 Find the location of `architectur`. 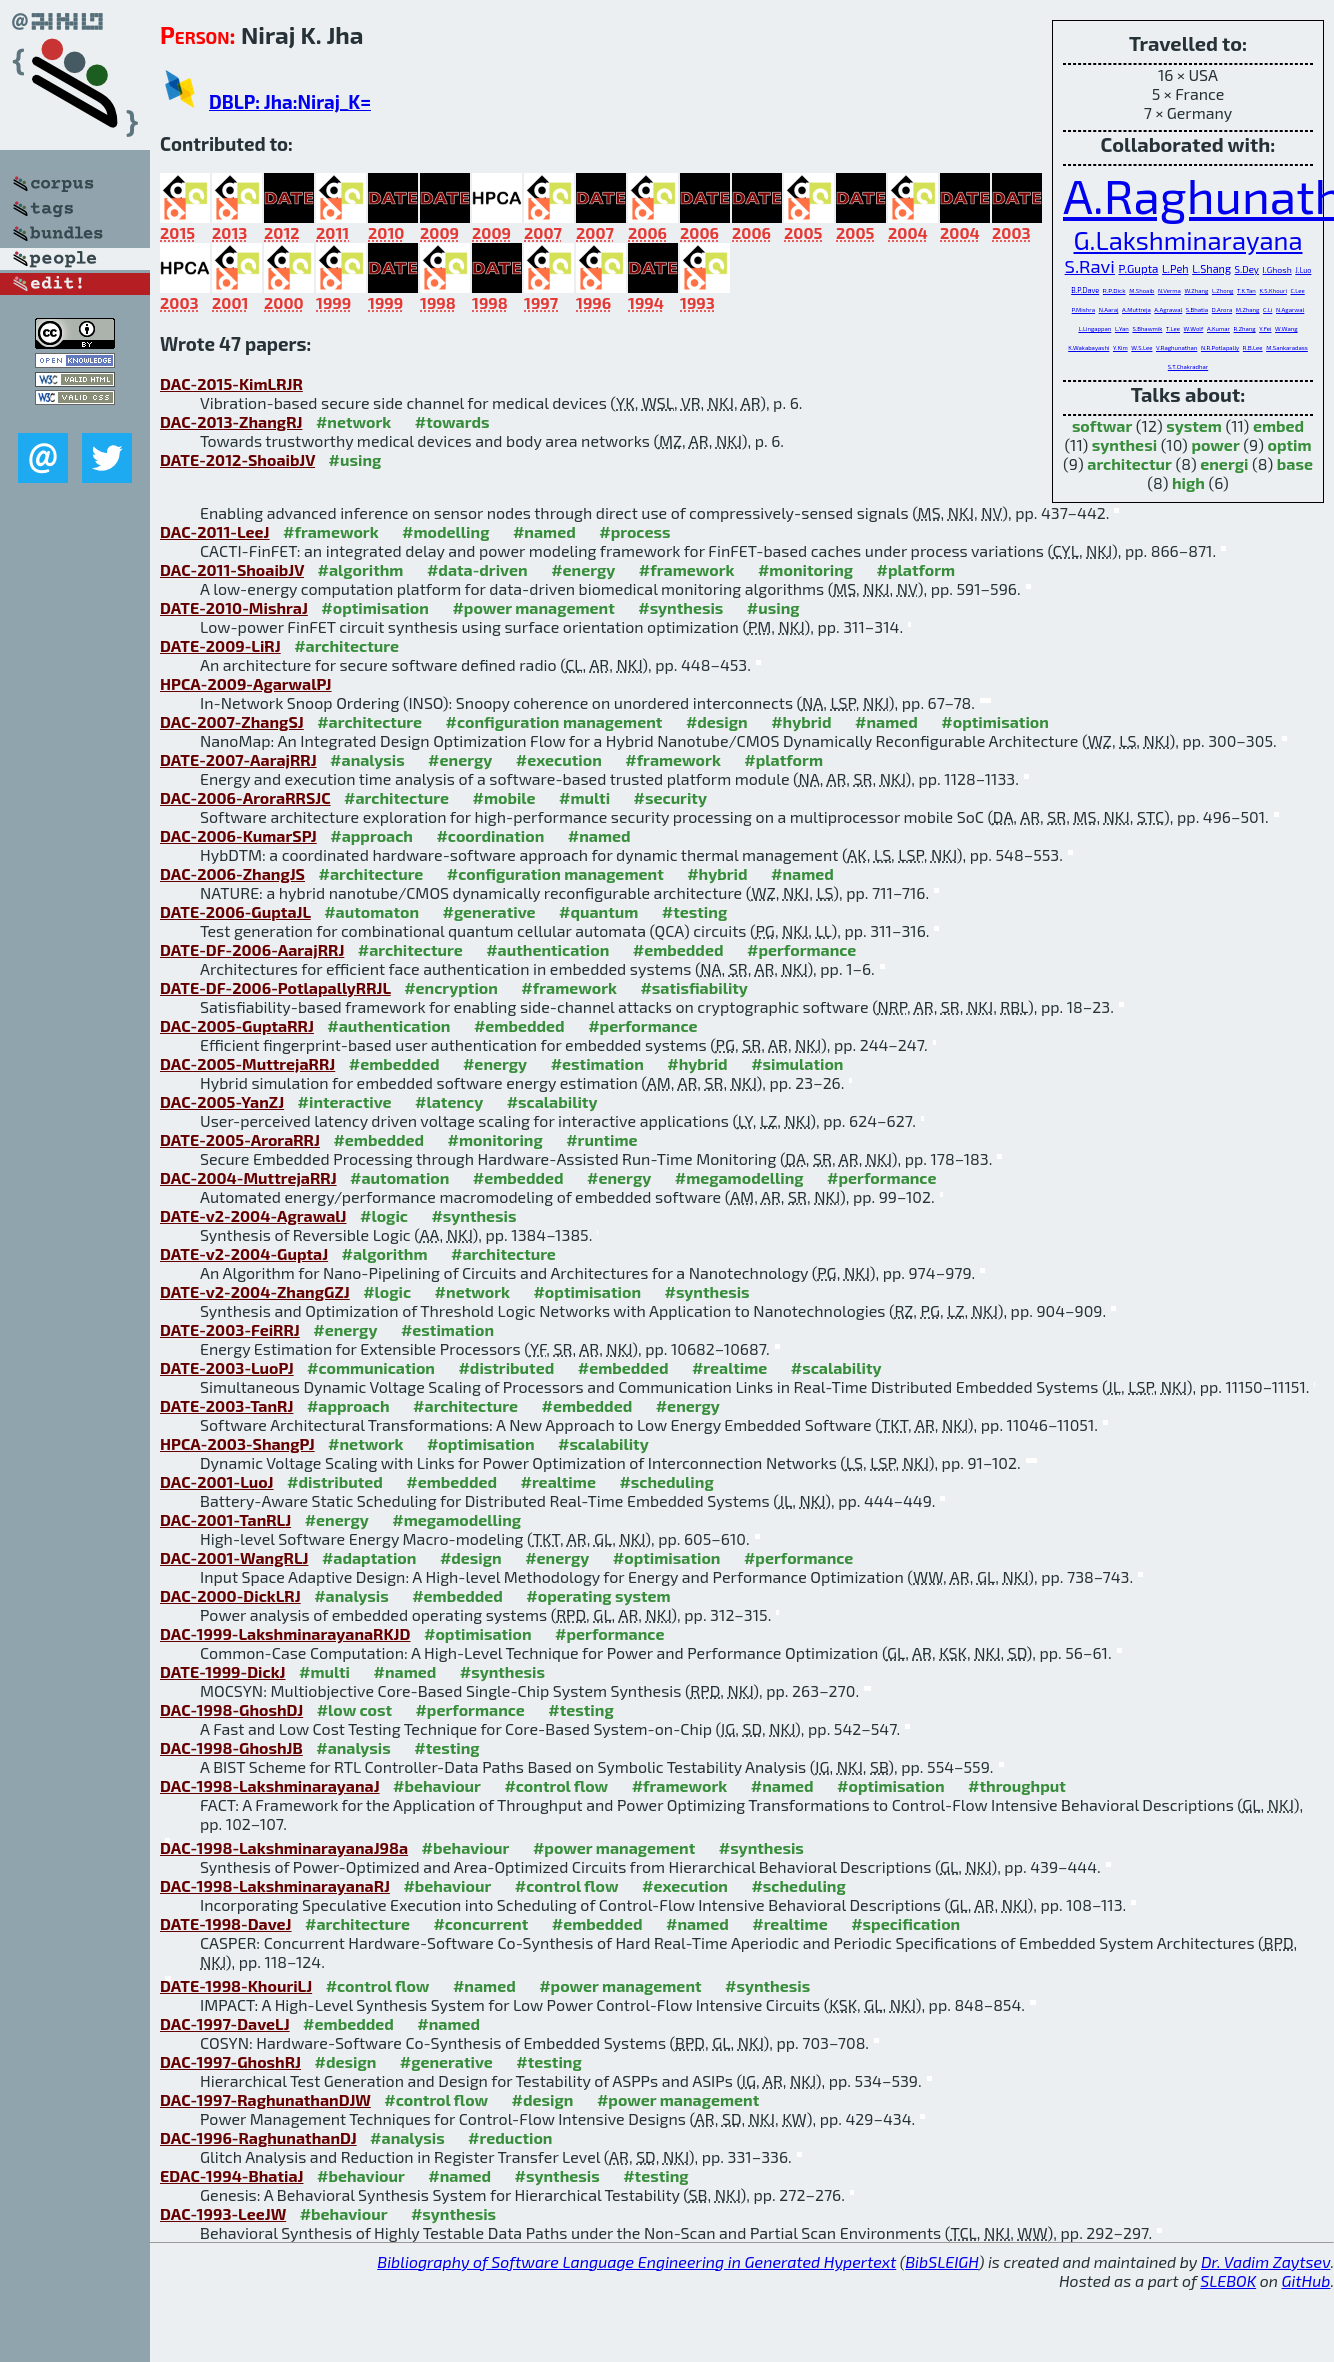

architectur is located at coordinates (1129, 463).